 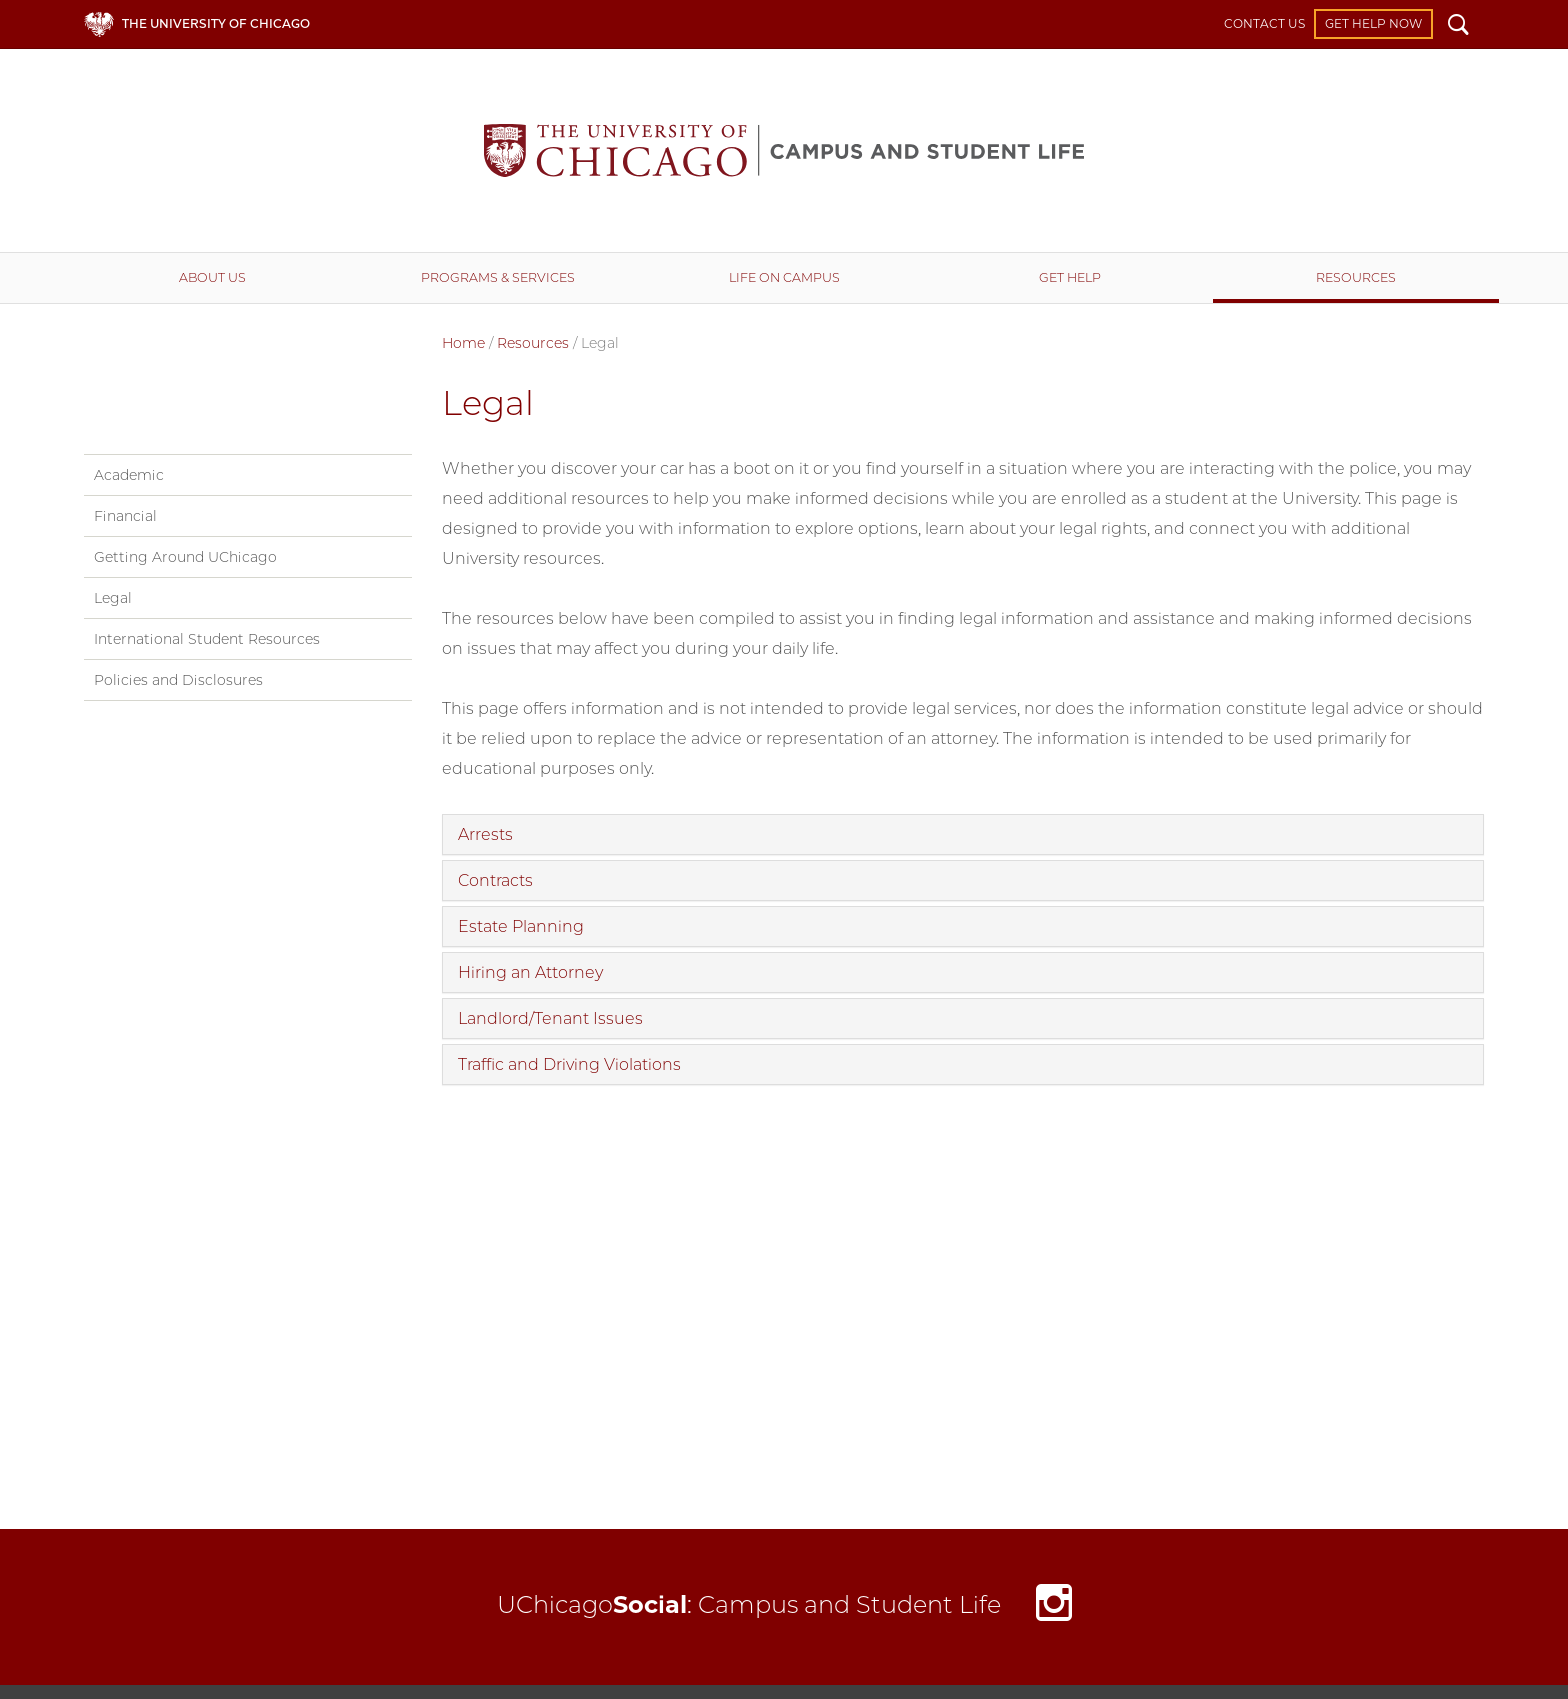 What do you see at coordinates (550, 1018) in the screenshot?
I see `Landlord/Tenant Issues` at bounding box center [550, 1018].